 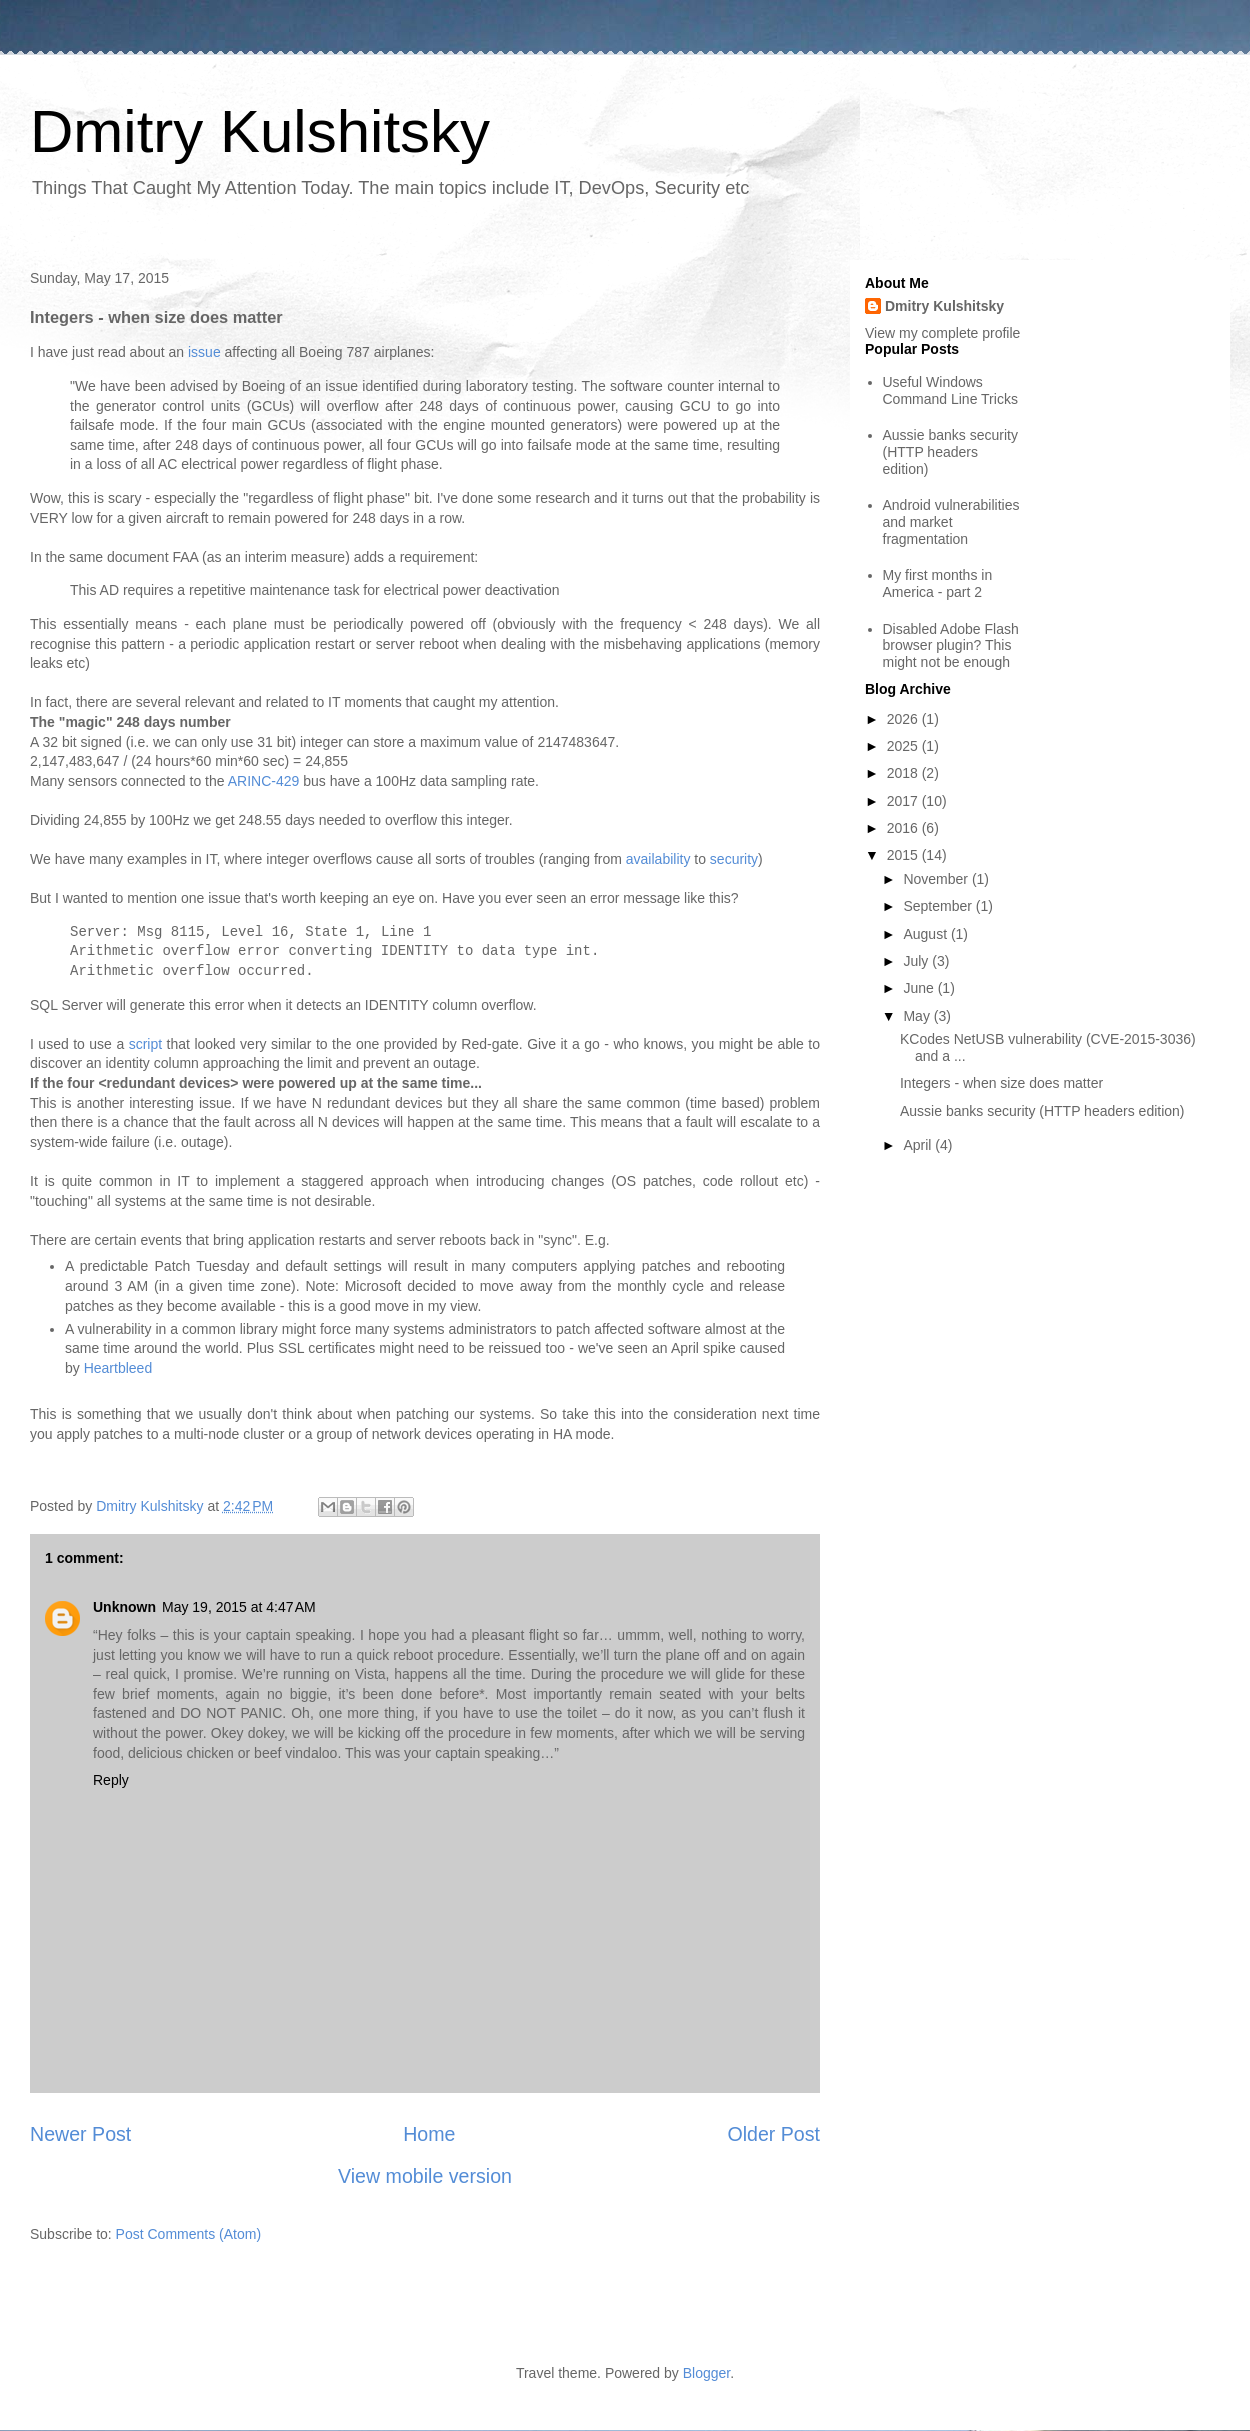 What do you see at coordinates (939, 906) in the screenshot?
I see `September` at bounding box center [939, 906].